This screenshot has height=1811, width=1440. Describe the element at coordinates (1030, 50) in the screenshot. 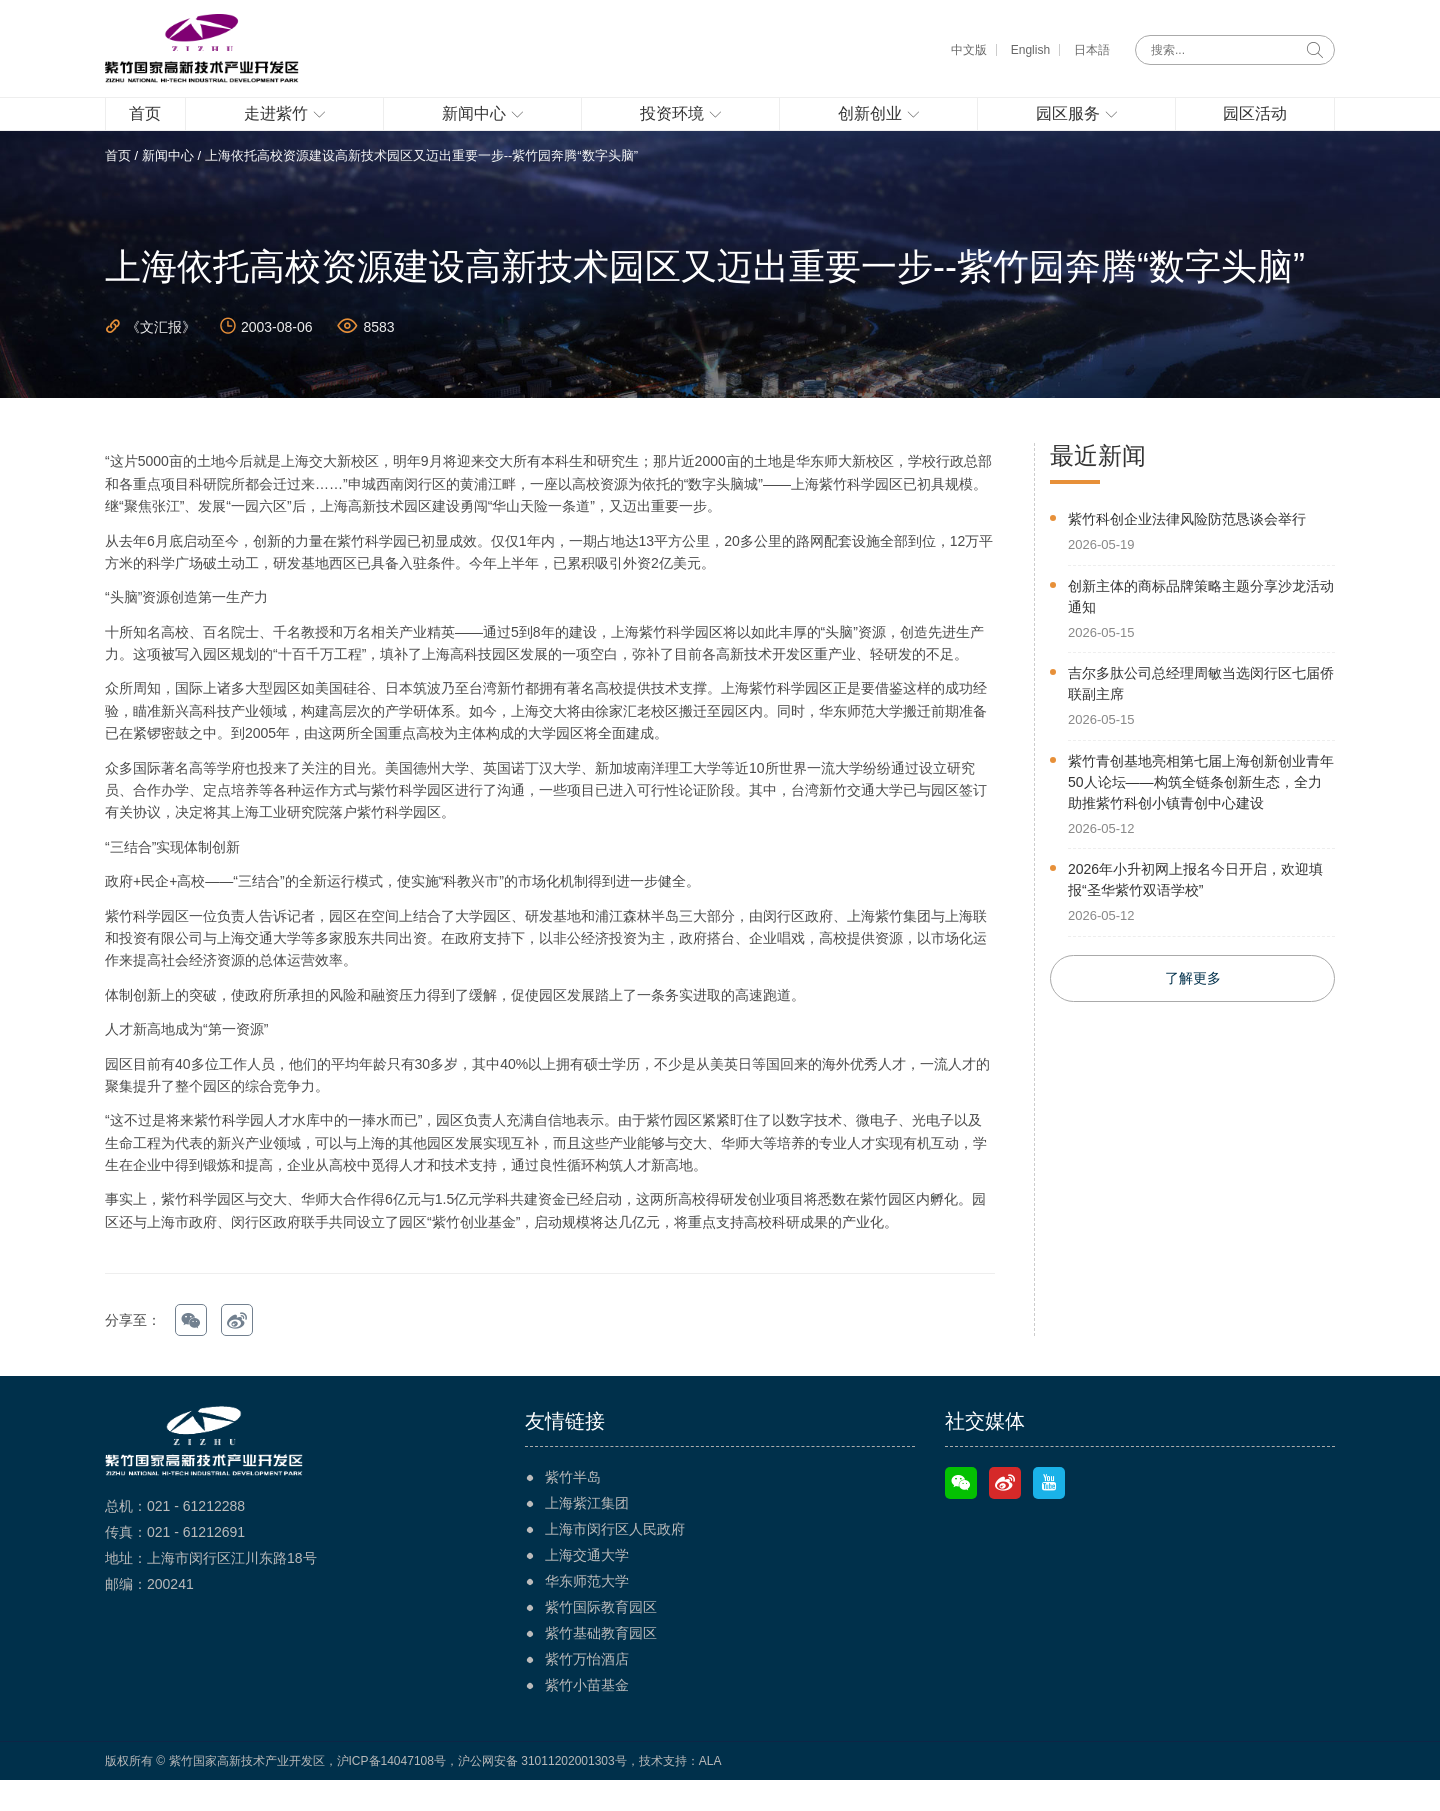

I see `English` at that location.